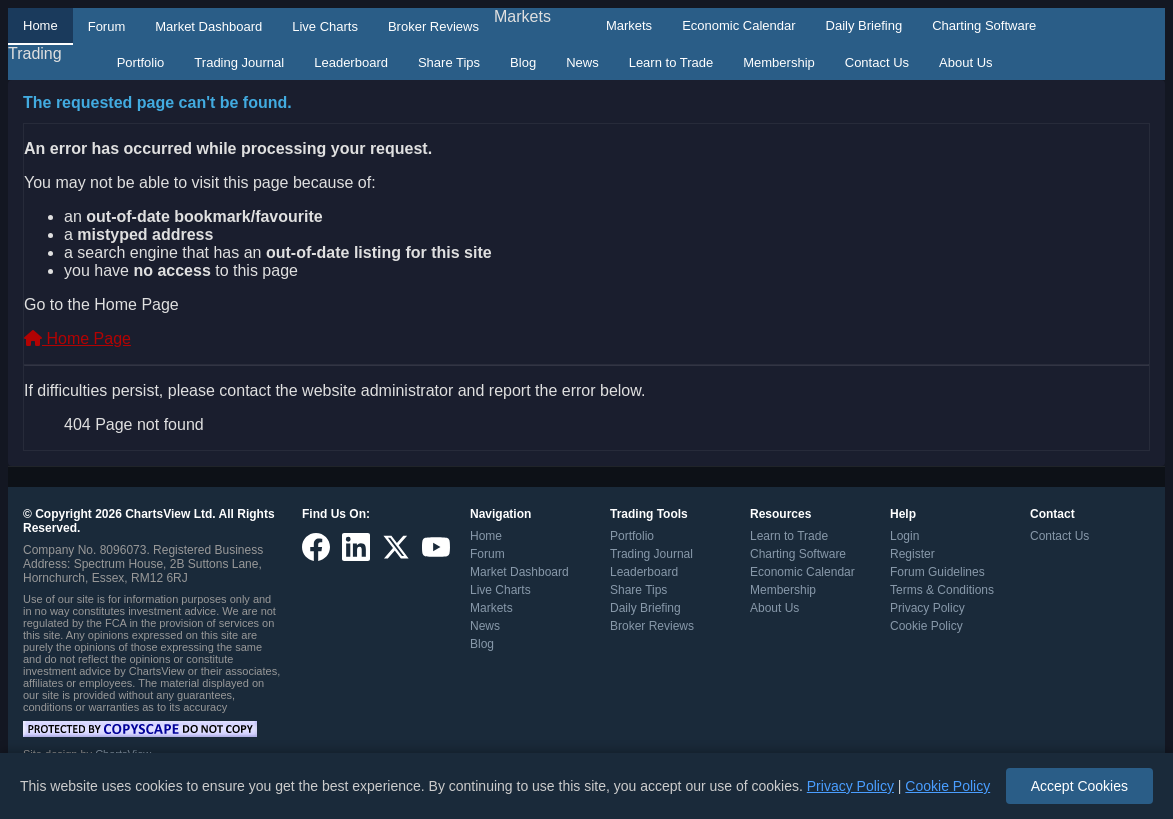 The image size is (1173, 819). I want to click on Login, so click(904, 536).